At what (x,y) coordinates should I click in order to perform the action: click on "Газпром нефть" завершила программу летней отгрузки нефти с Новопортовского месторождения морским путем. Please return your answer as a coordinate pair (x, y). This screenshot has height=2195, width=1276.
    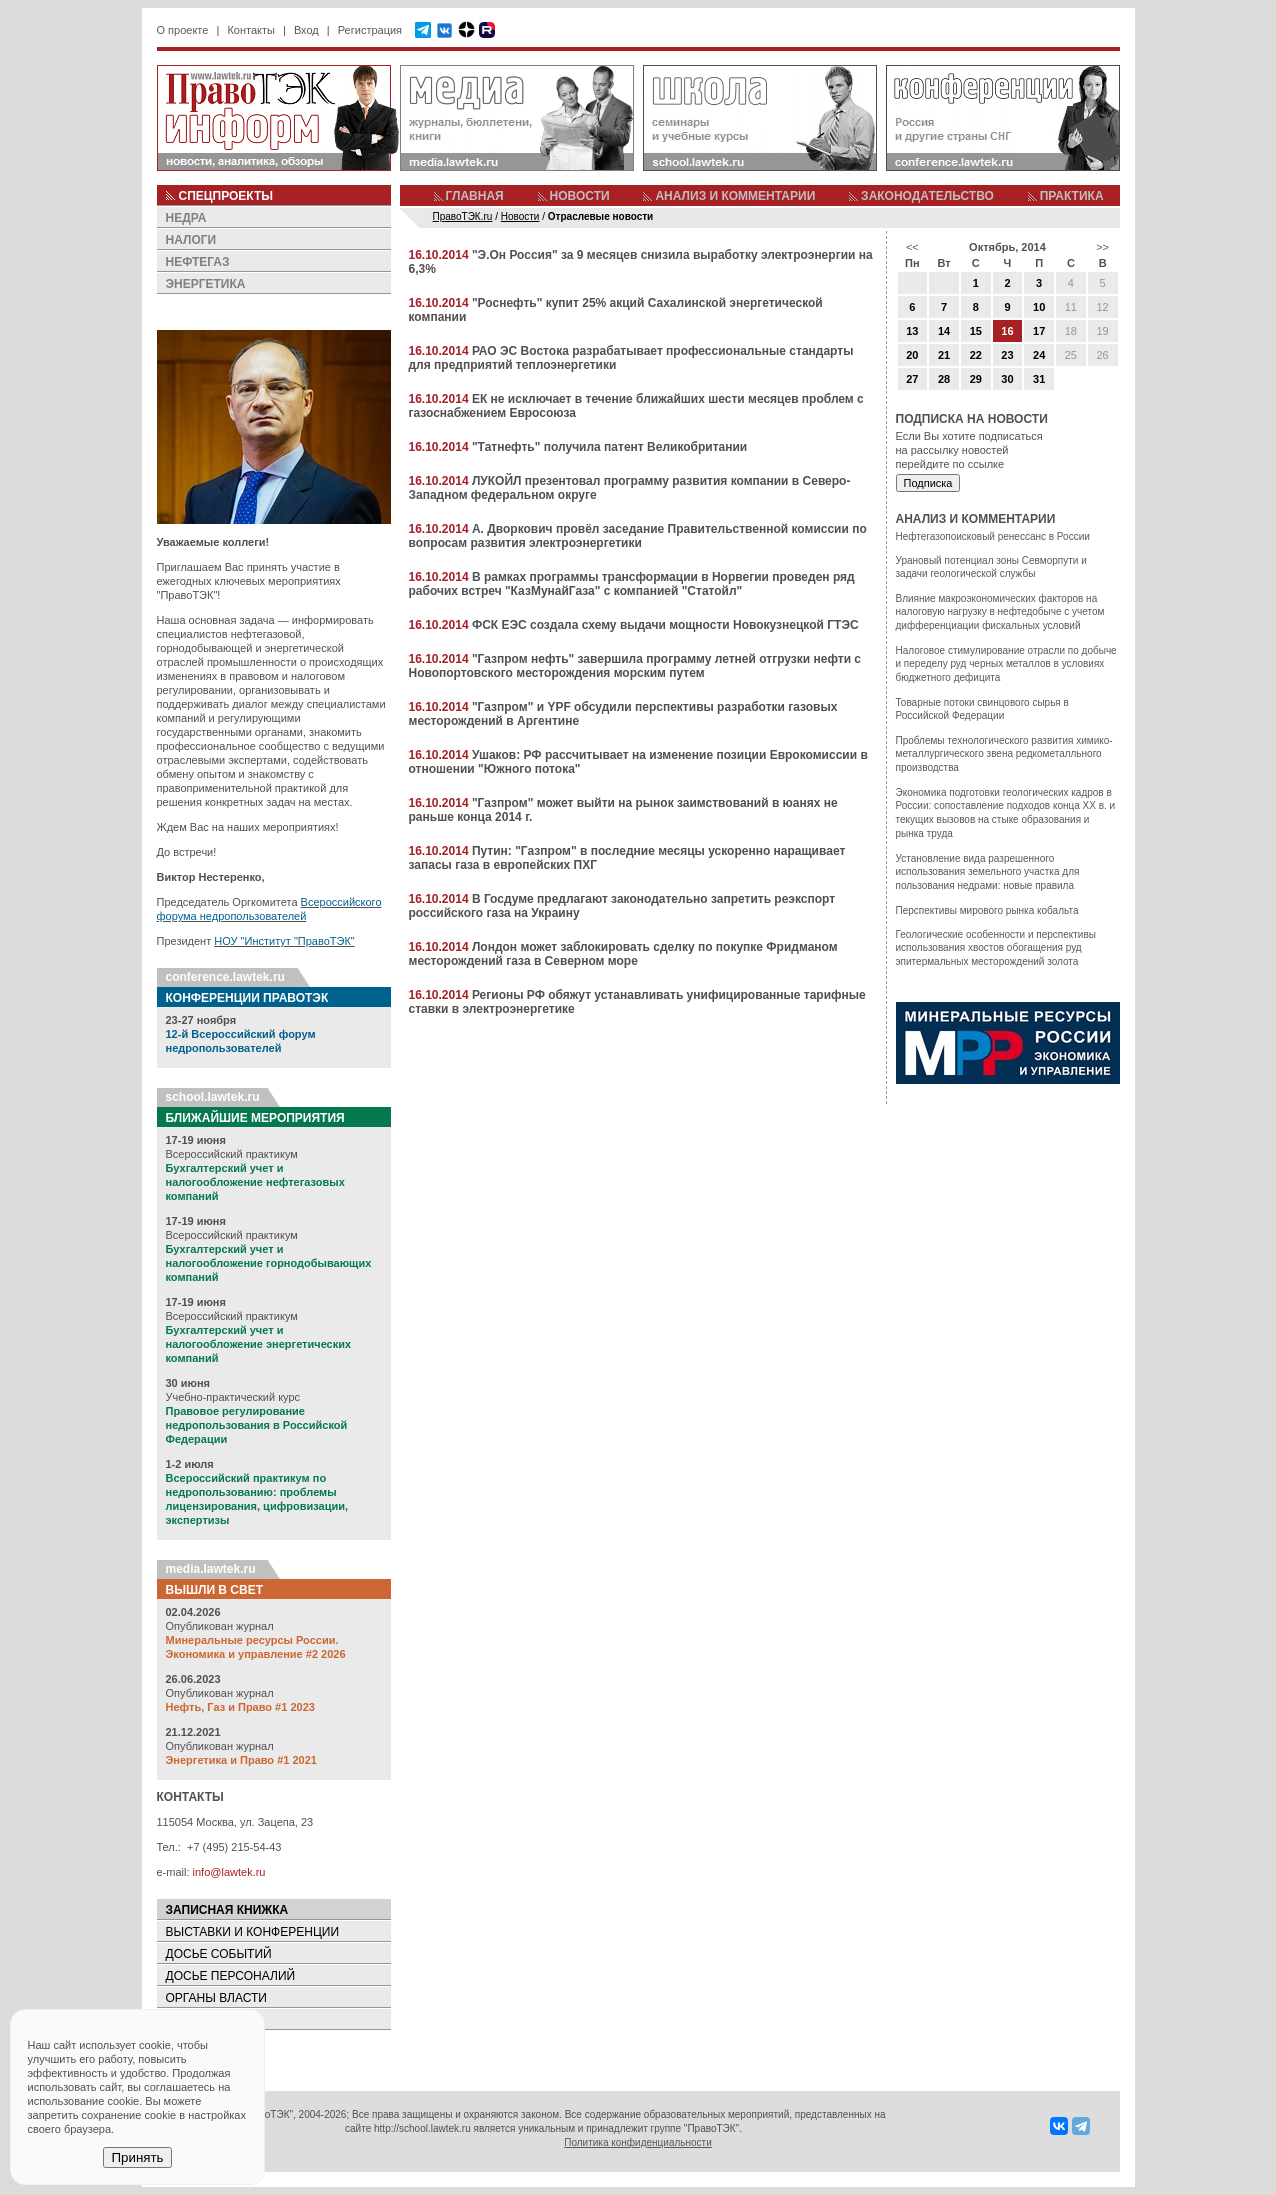
    Looking at the image, I should click on (635, 666).